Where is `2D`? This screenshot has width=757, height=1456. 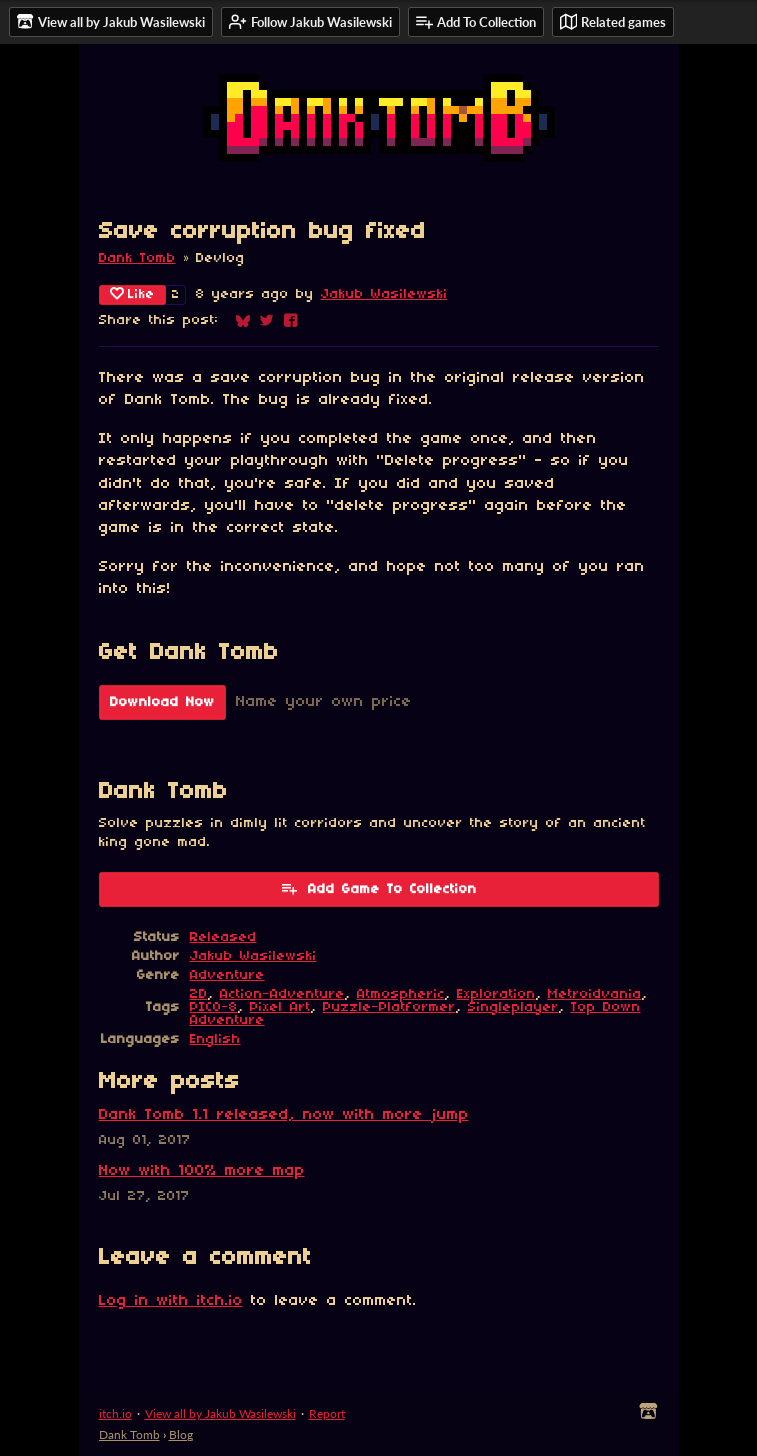 2D is located at coordinates (199, 994).